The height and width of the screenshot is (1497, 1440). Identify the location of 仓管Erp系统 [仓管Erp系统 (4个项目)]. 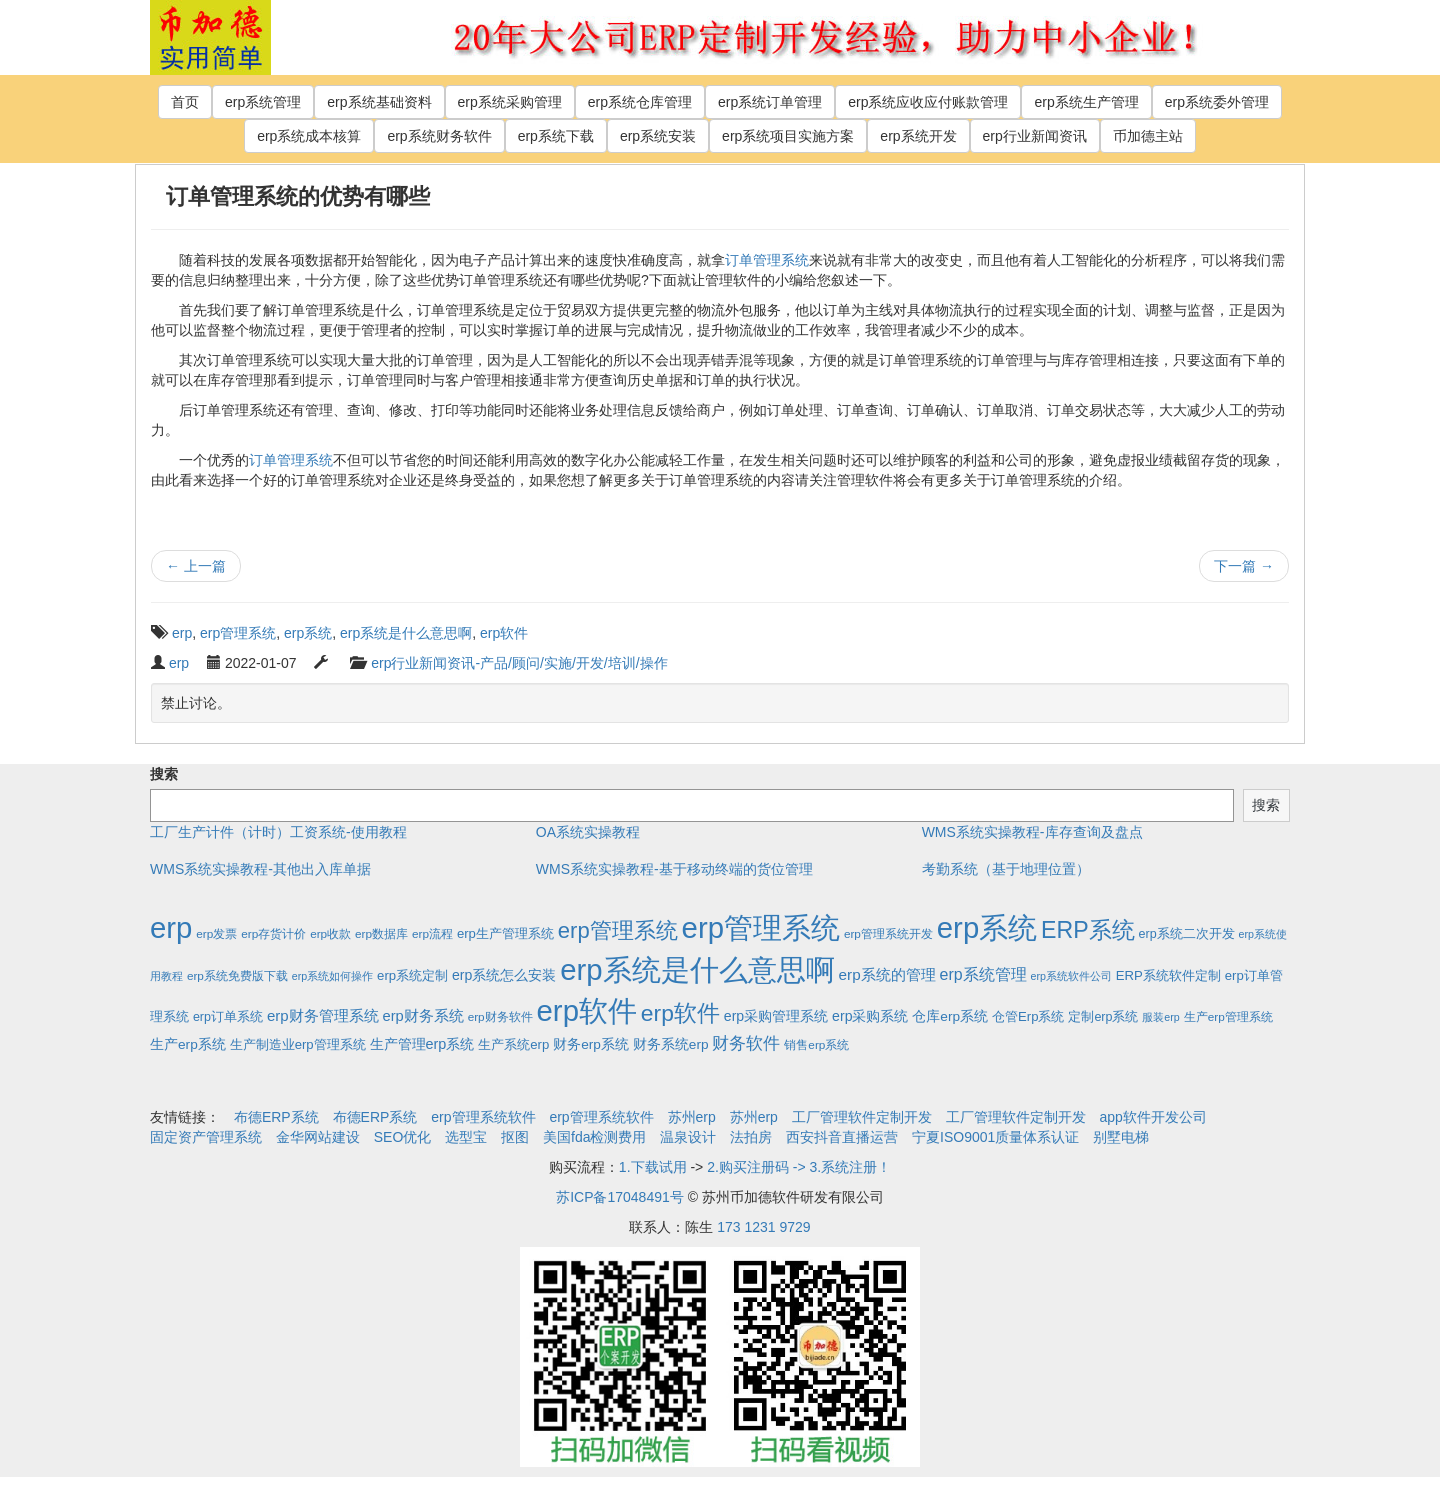
(1028, 1016).